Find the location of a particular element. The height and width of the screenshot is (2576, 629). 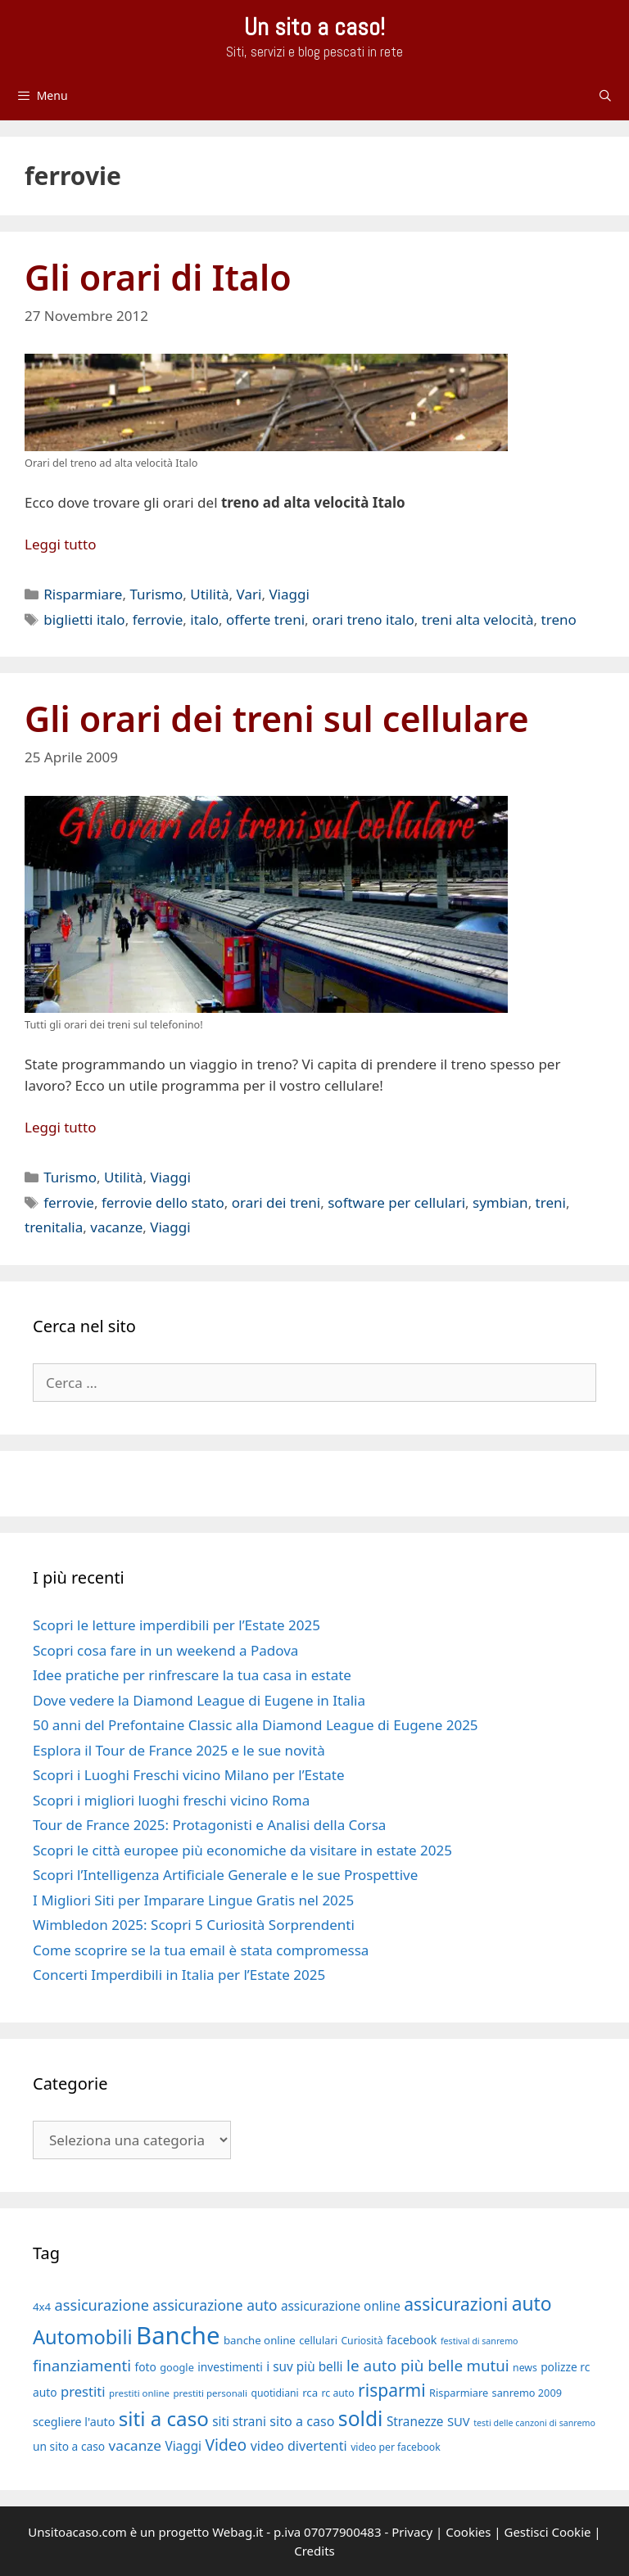

rca [rca (19 elementi)] is located at coordinates (310, 2392).